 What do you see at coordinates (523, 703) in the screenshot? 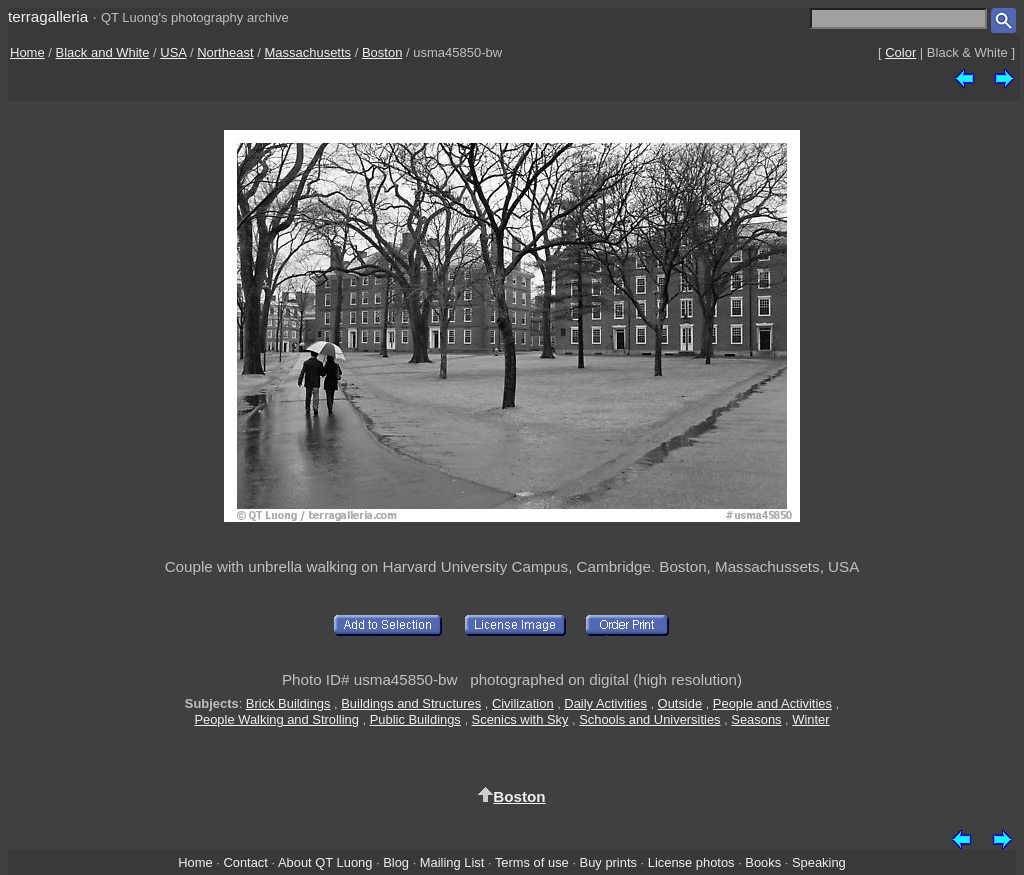
I see `Civilization` at bounding box center [523, 703].